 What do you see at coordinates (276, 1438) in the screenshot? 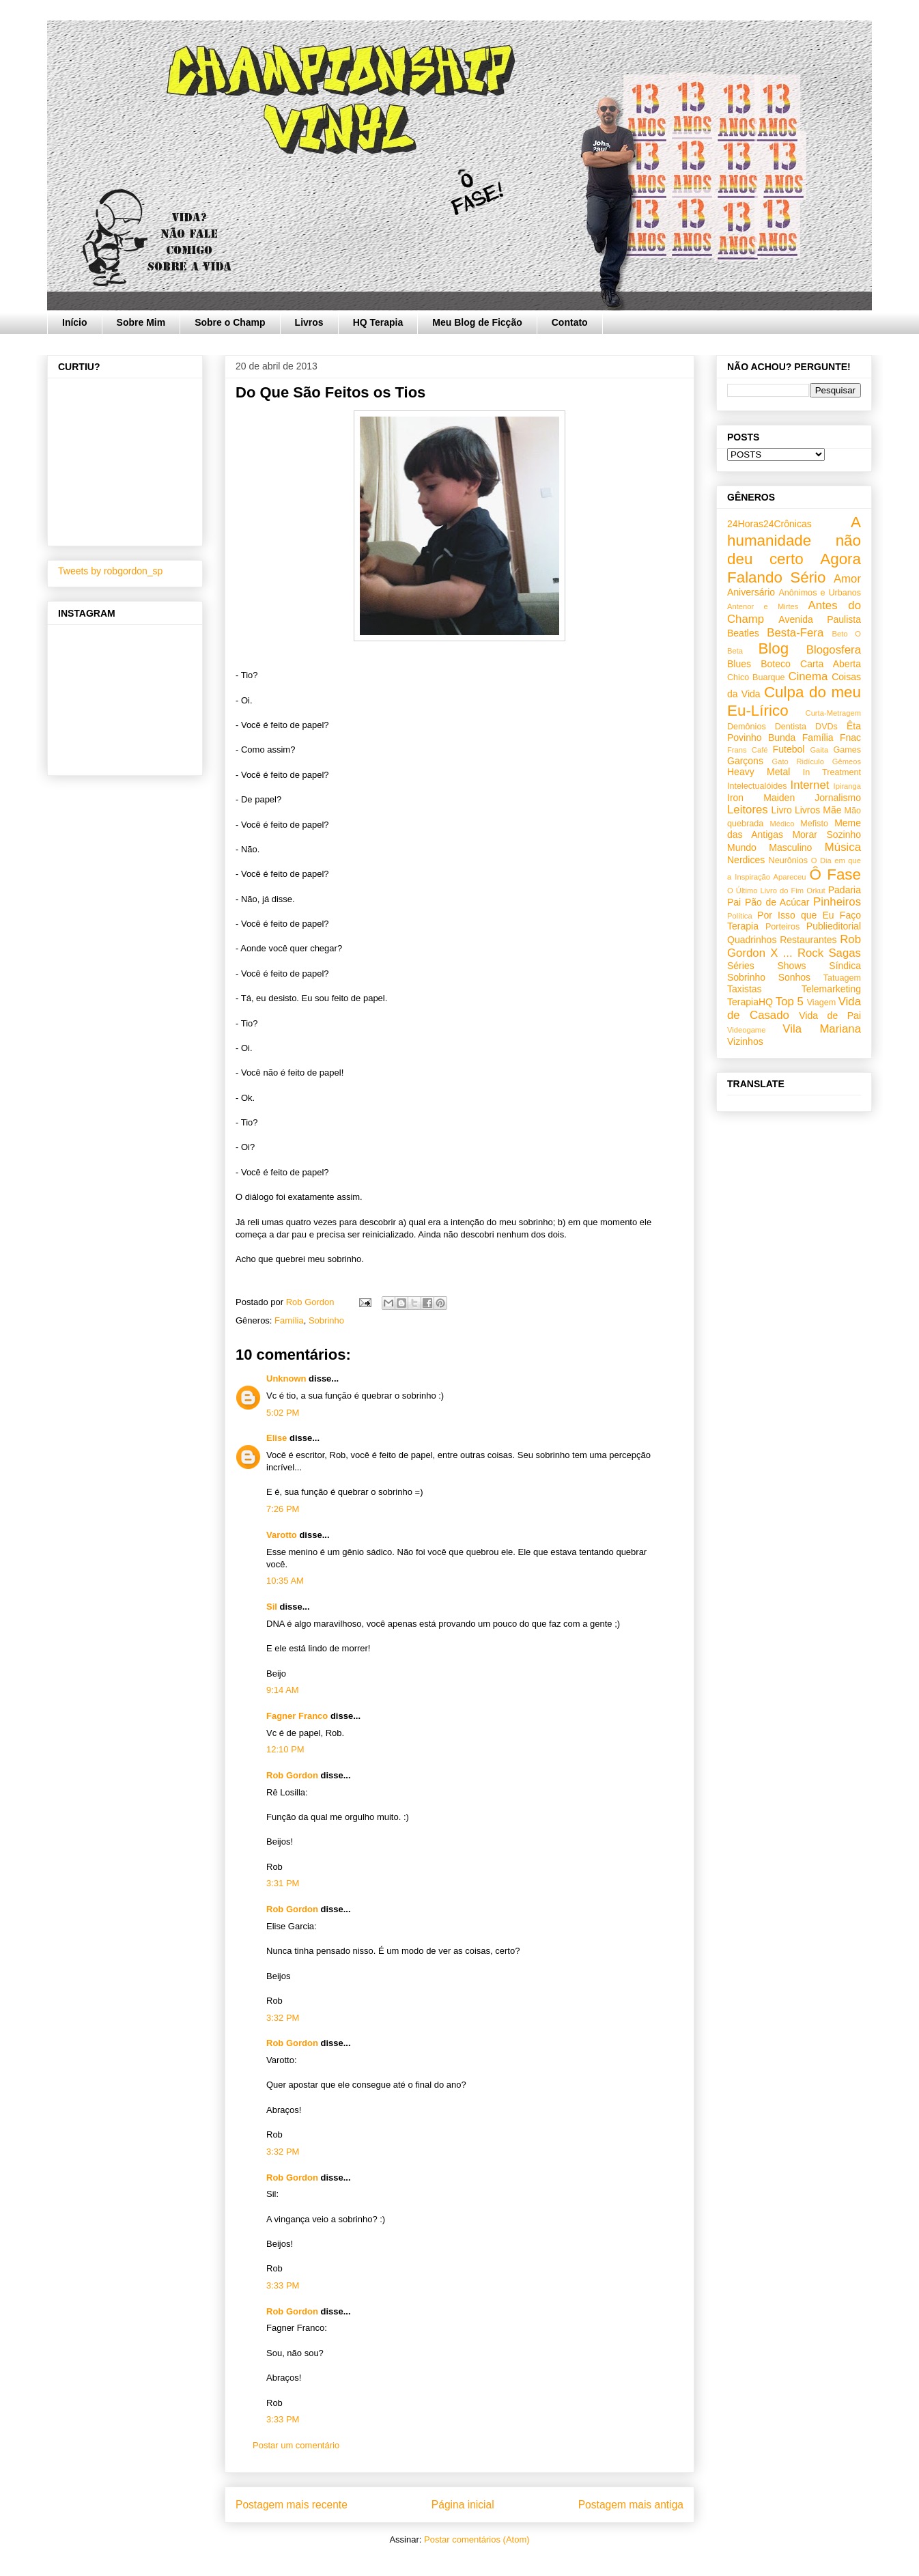
I see `Elise` at bounding box center [276, 1438].